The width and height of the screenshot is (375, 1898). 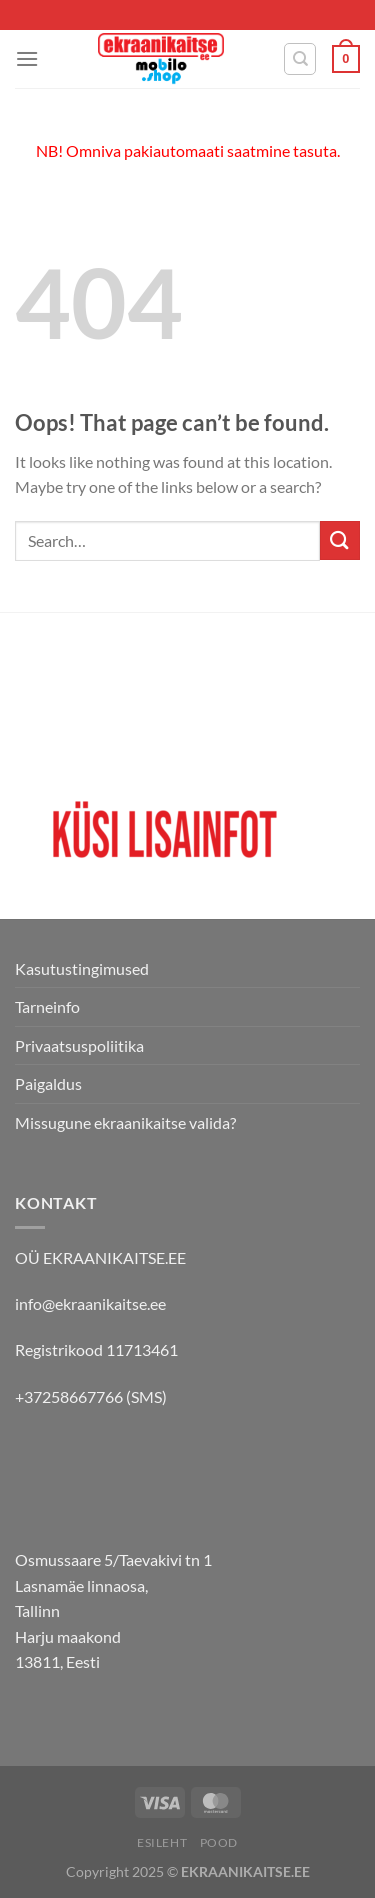 What do you see at coordinates (82, 968) in the screenshot?
I see `Kasutustingimused` at bounding box center [82, 968].